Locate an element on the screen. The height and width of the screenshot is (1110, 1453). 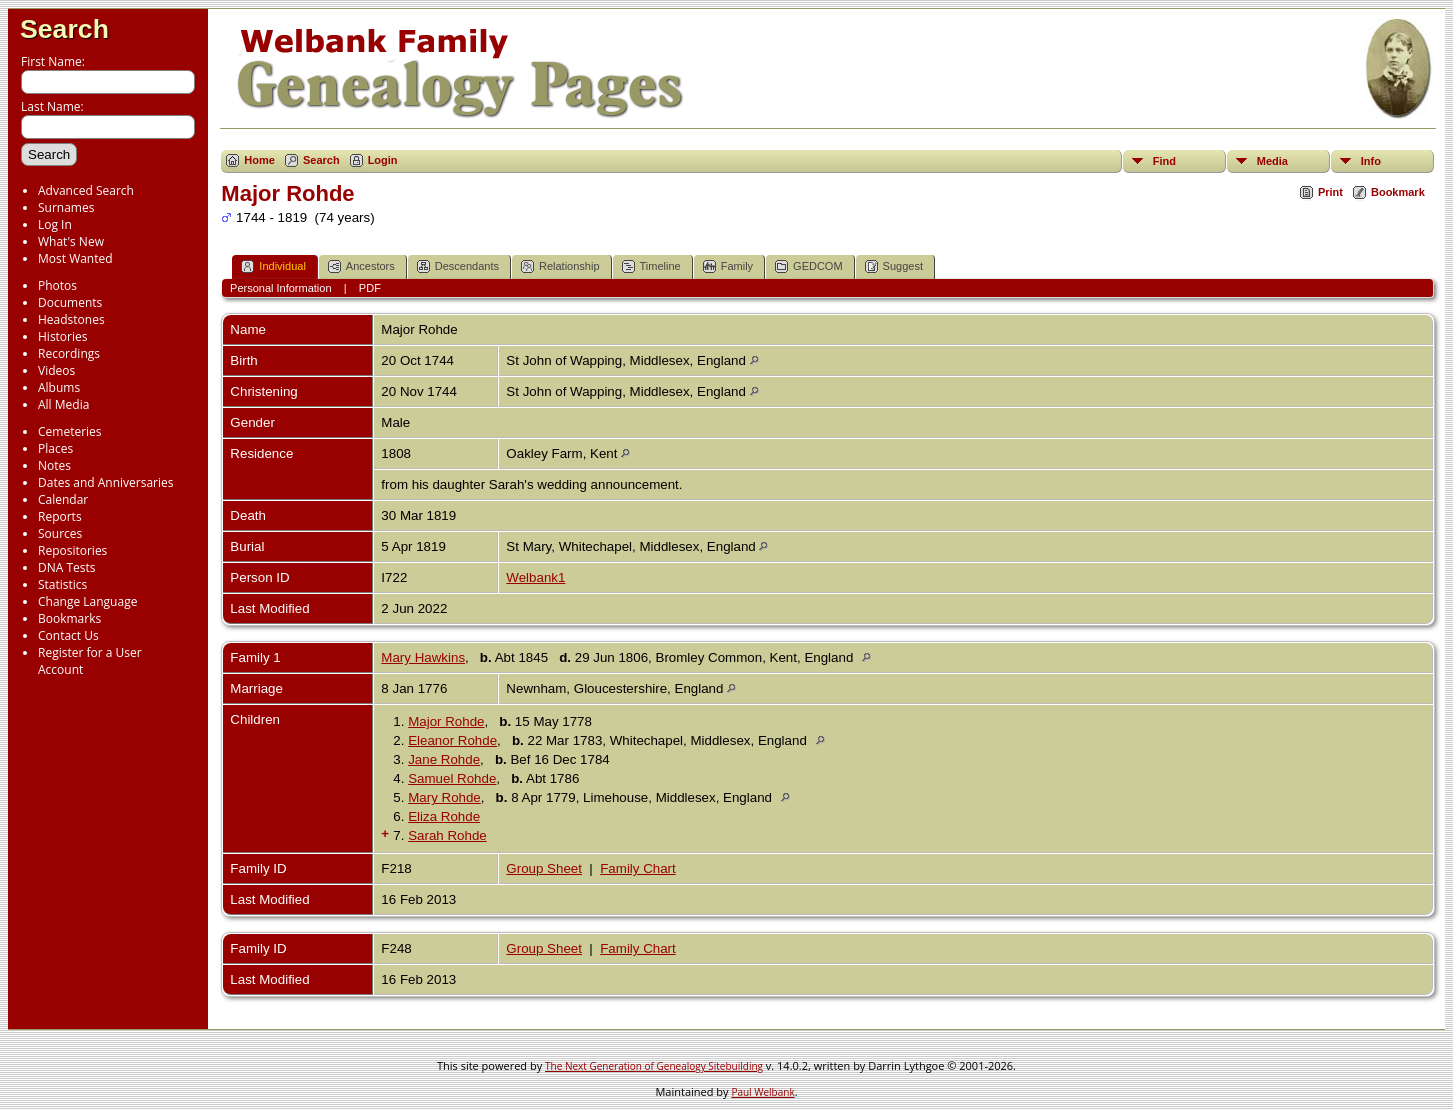
Histories is located at coordinates (62, 336).